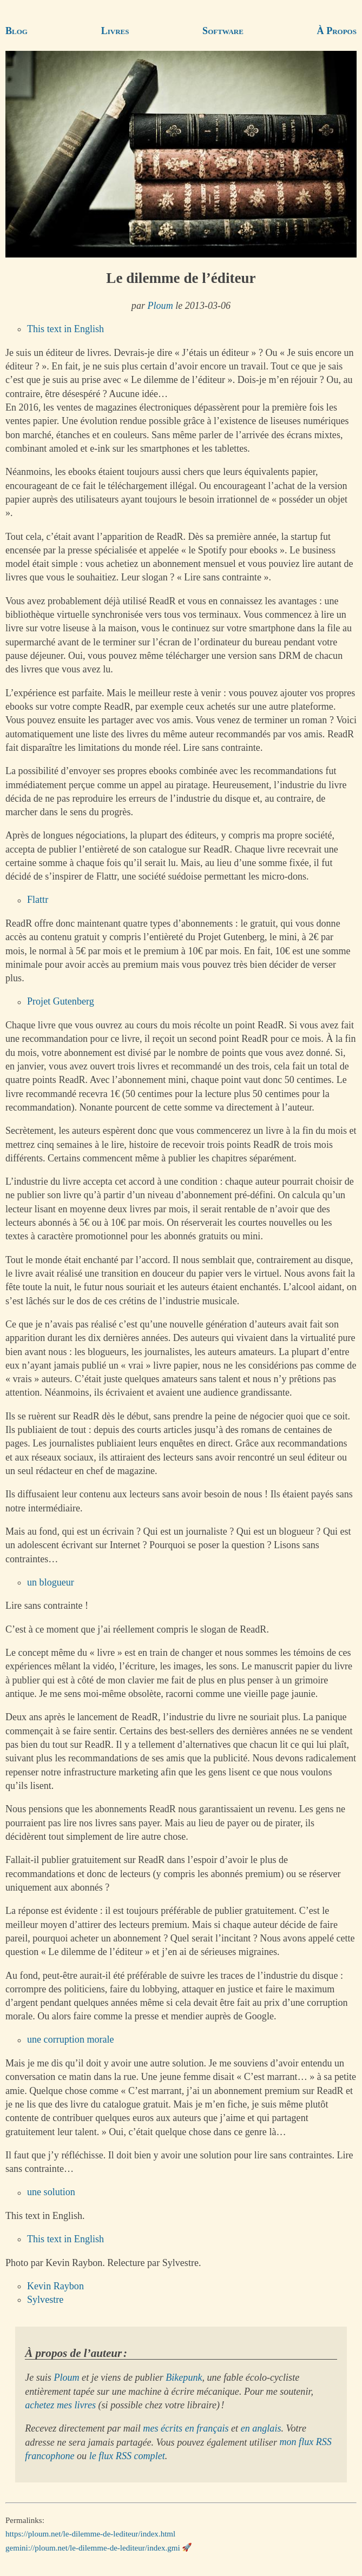  I want to click on Ploum, so click(160, 305).